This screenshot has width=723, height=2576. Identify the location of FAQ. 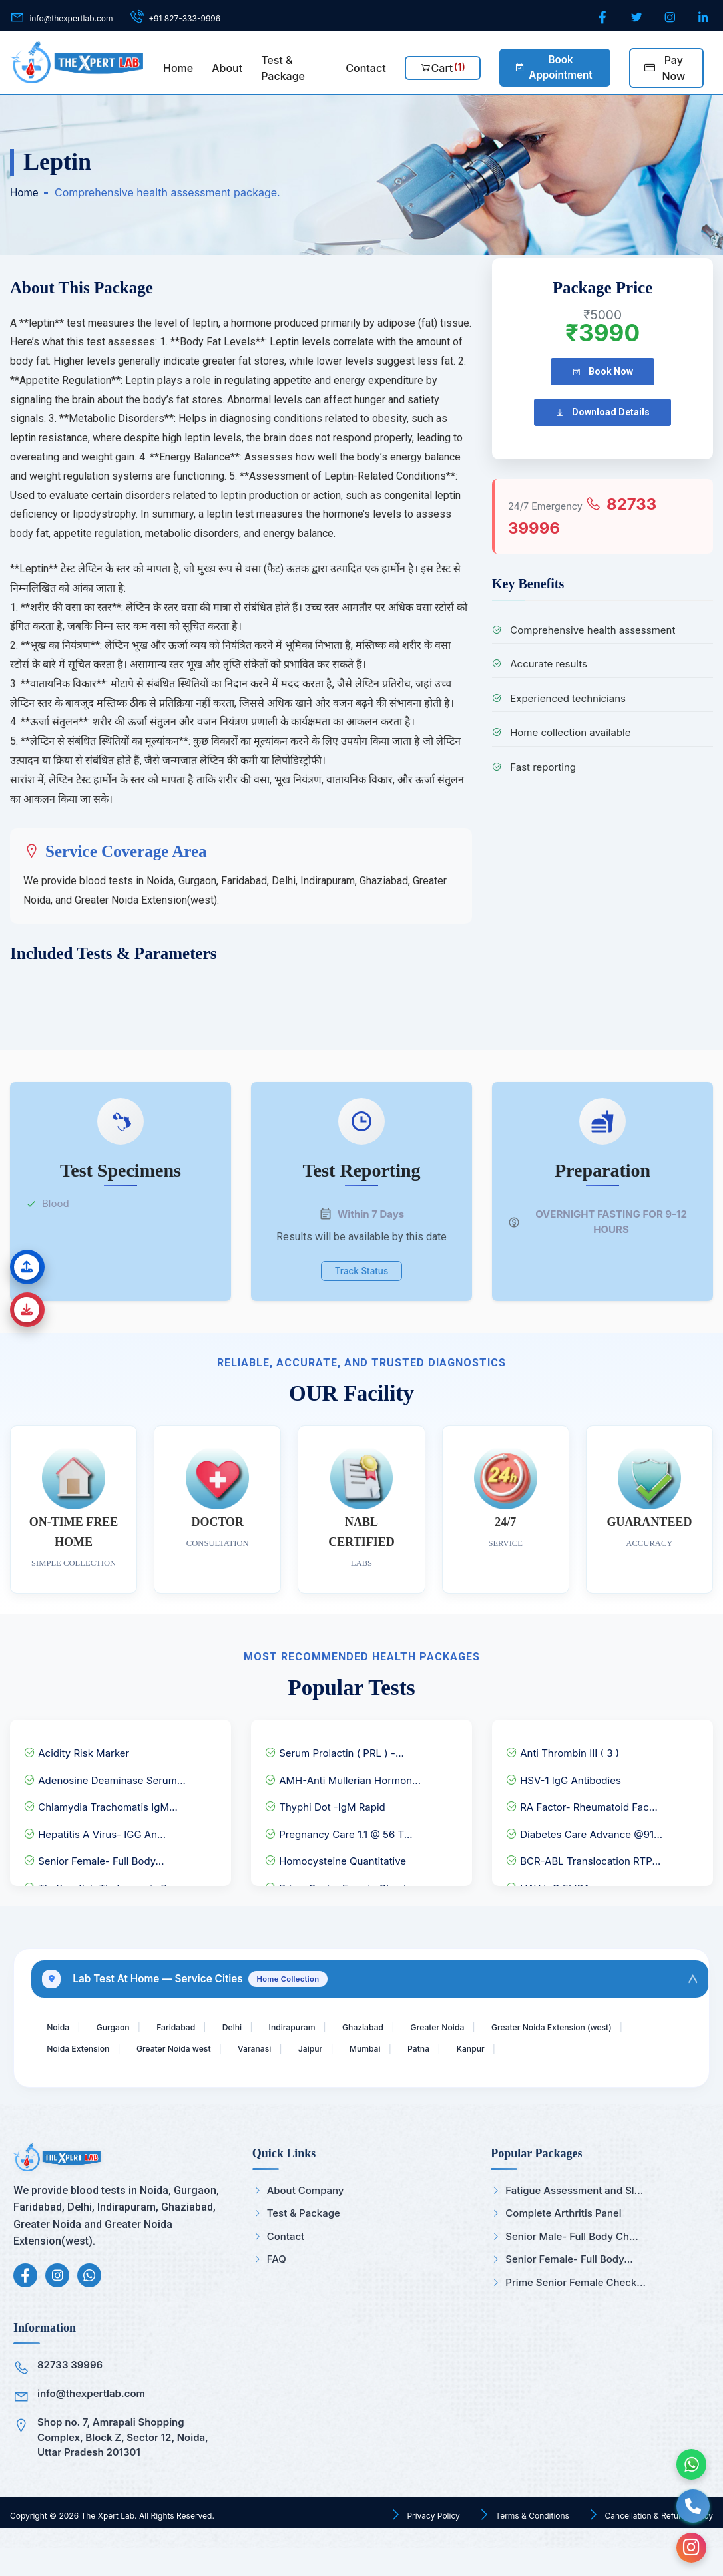
(269, 2287).